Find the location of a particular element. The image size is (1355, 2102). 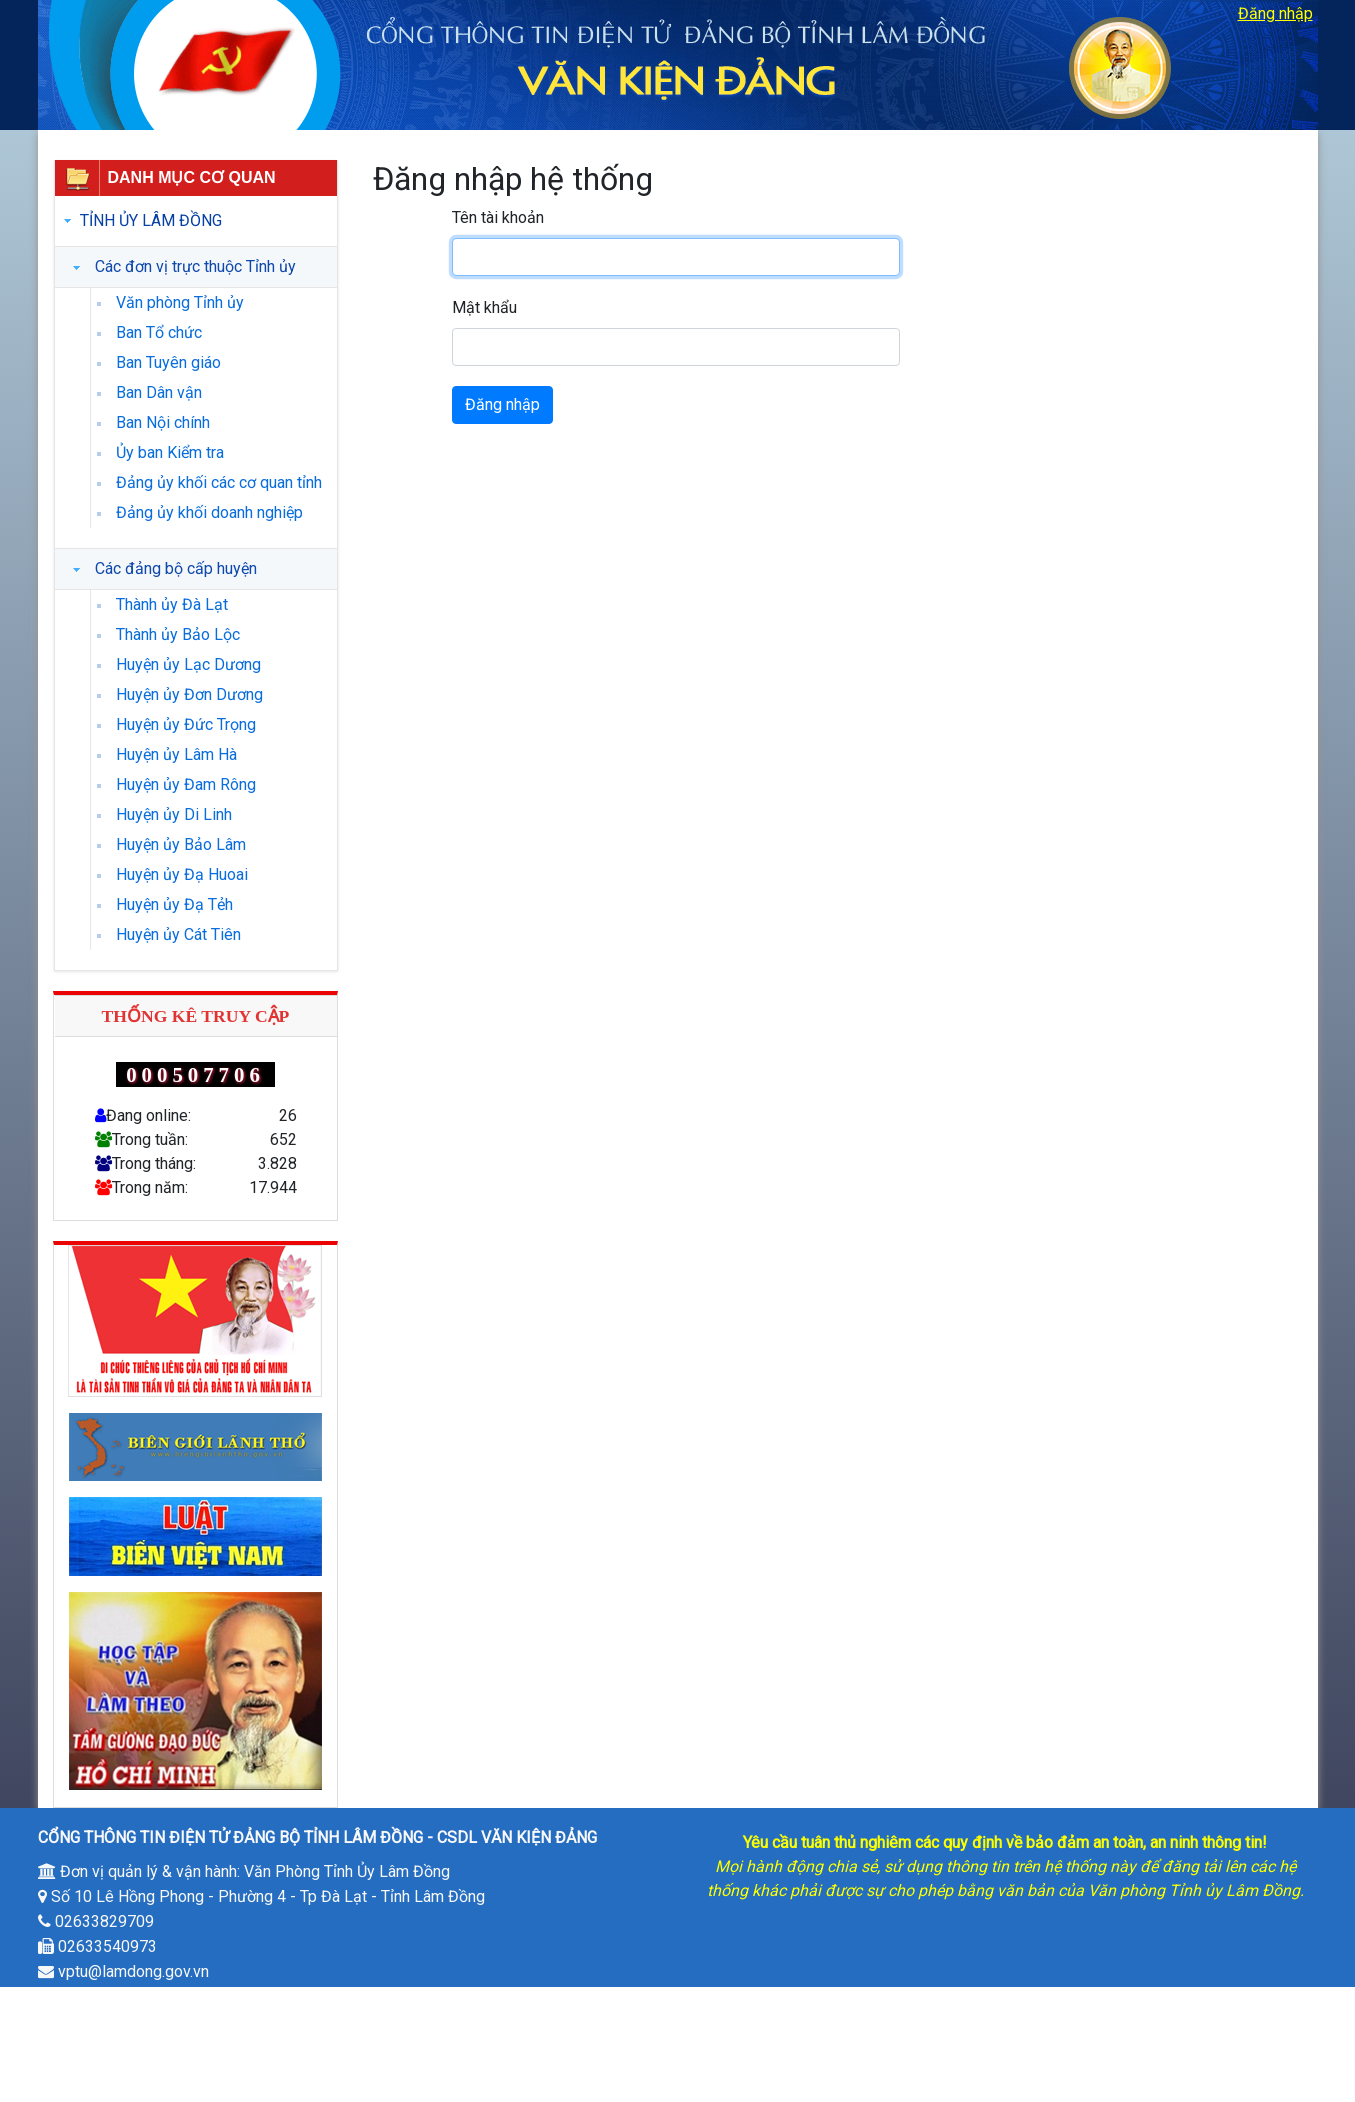

Huyện ủy Đam Rông is located at coordinates (186, 784).